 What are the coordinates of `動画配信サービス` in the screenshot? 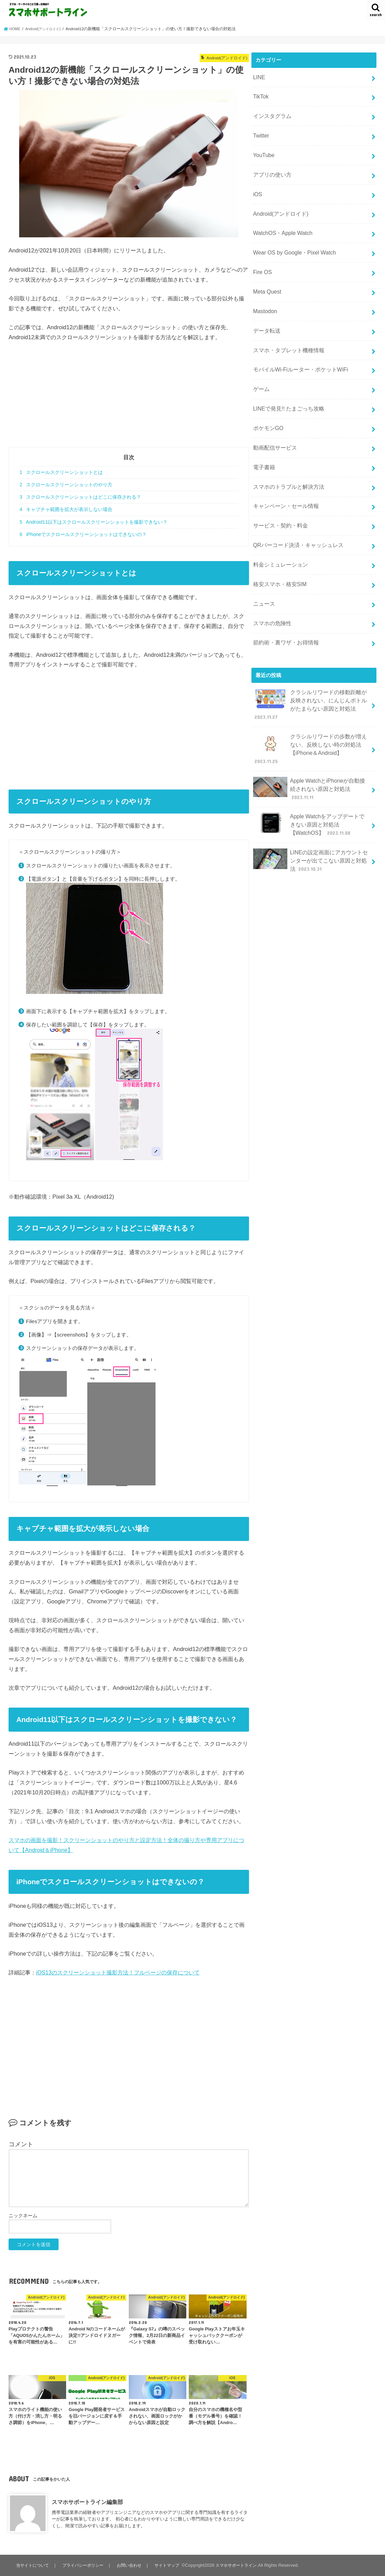 It's located at (273, 421).